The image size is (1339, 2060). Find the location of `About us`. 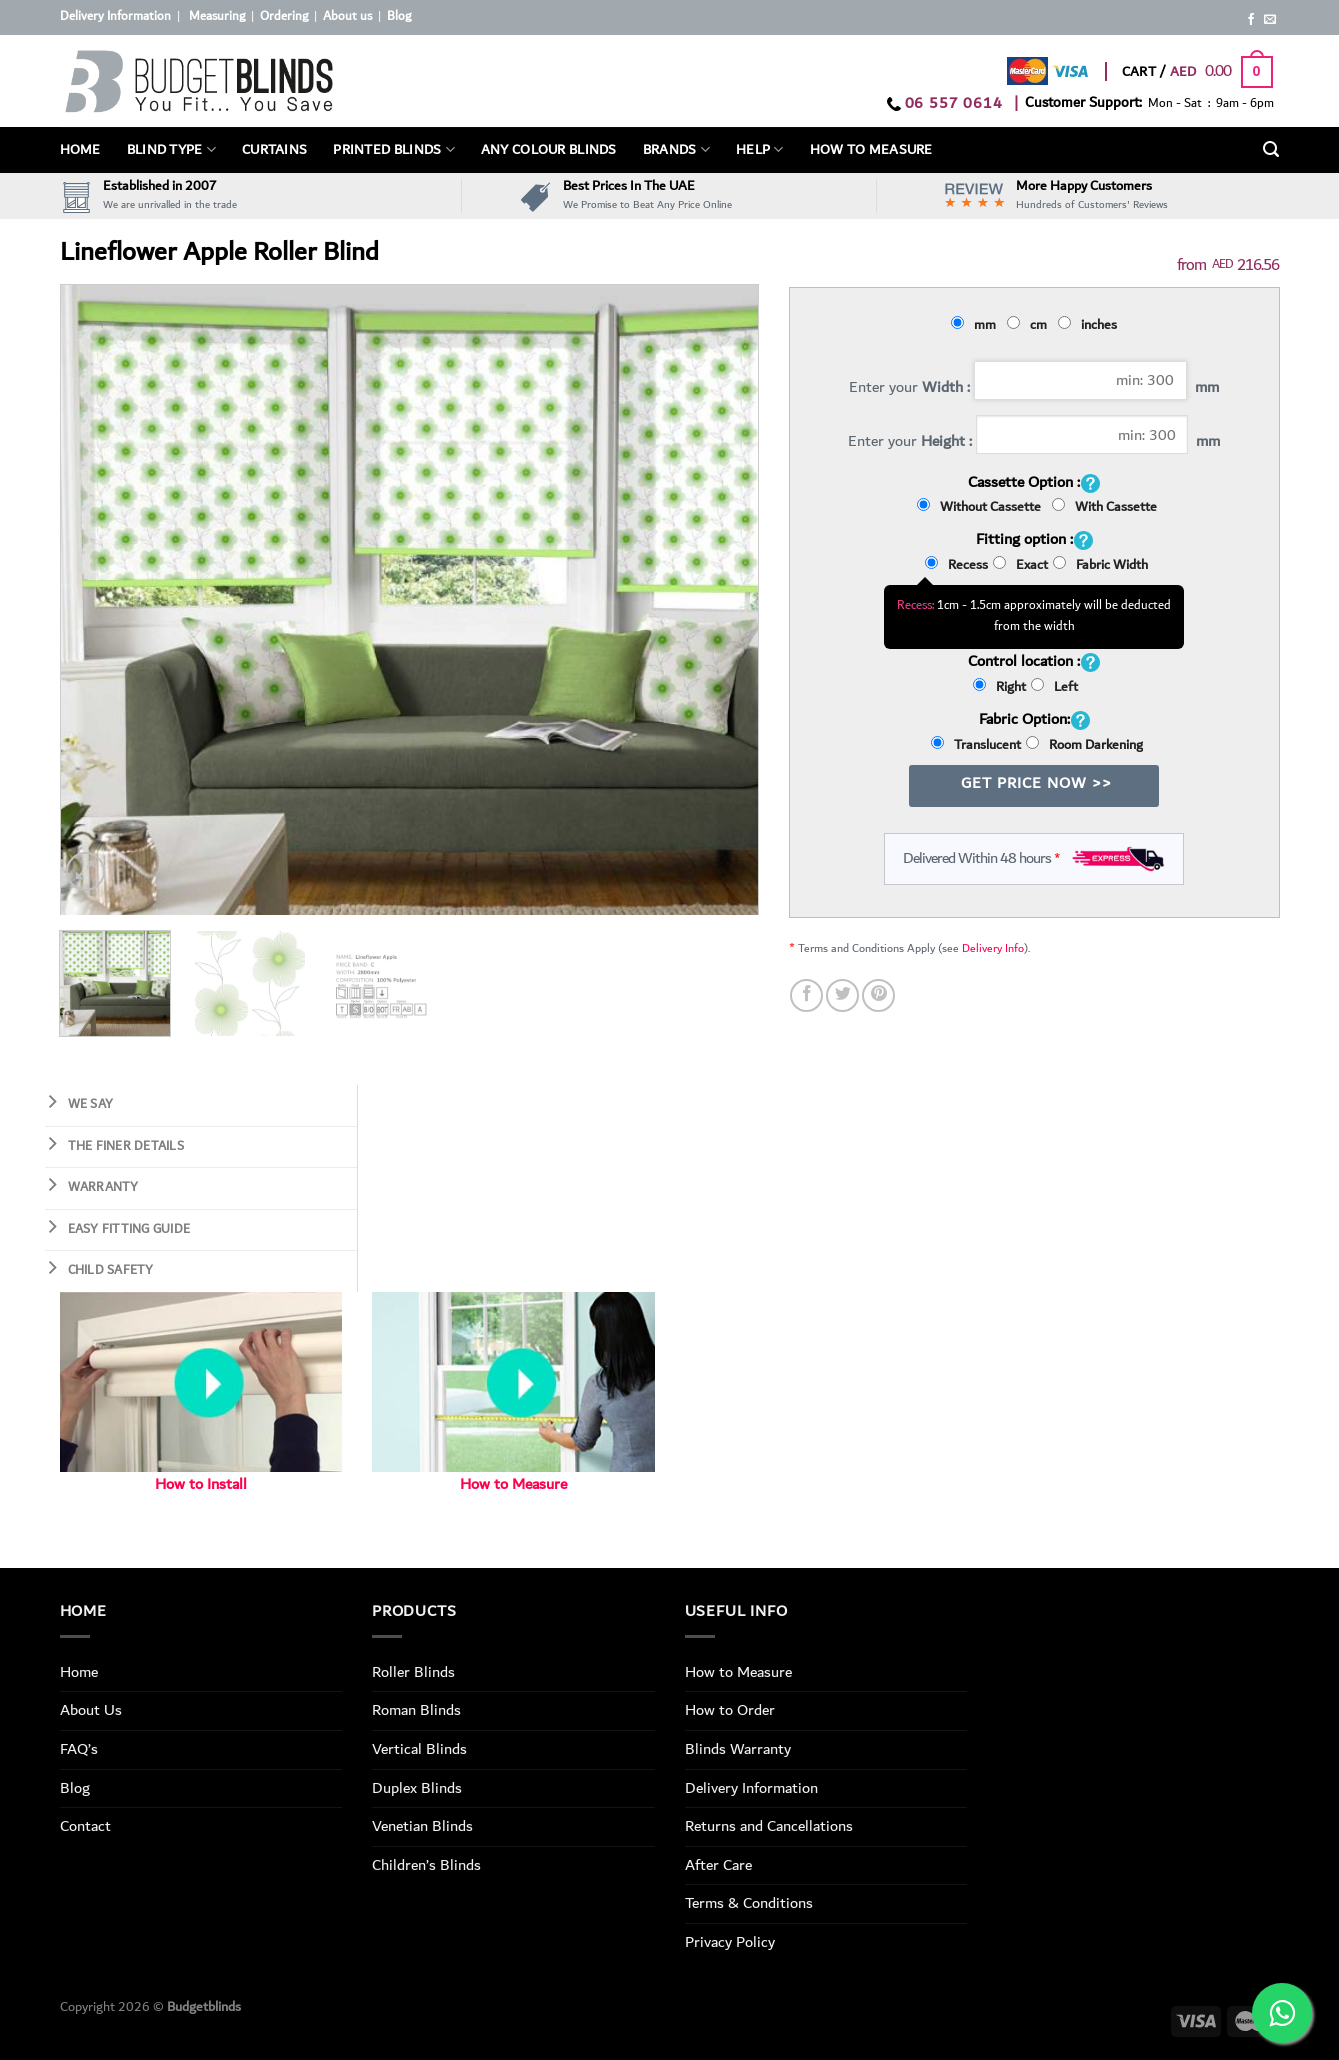

About us is located at coordinates (347, 16).